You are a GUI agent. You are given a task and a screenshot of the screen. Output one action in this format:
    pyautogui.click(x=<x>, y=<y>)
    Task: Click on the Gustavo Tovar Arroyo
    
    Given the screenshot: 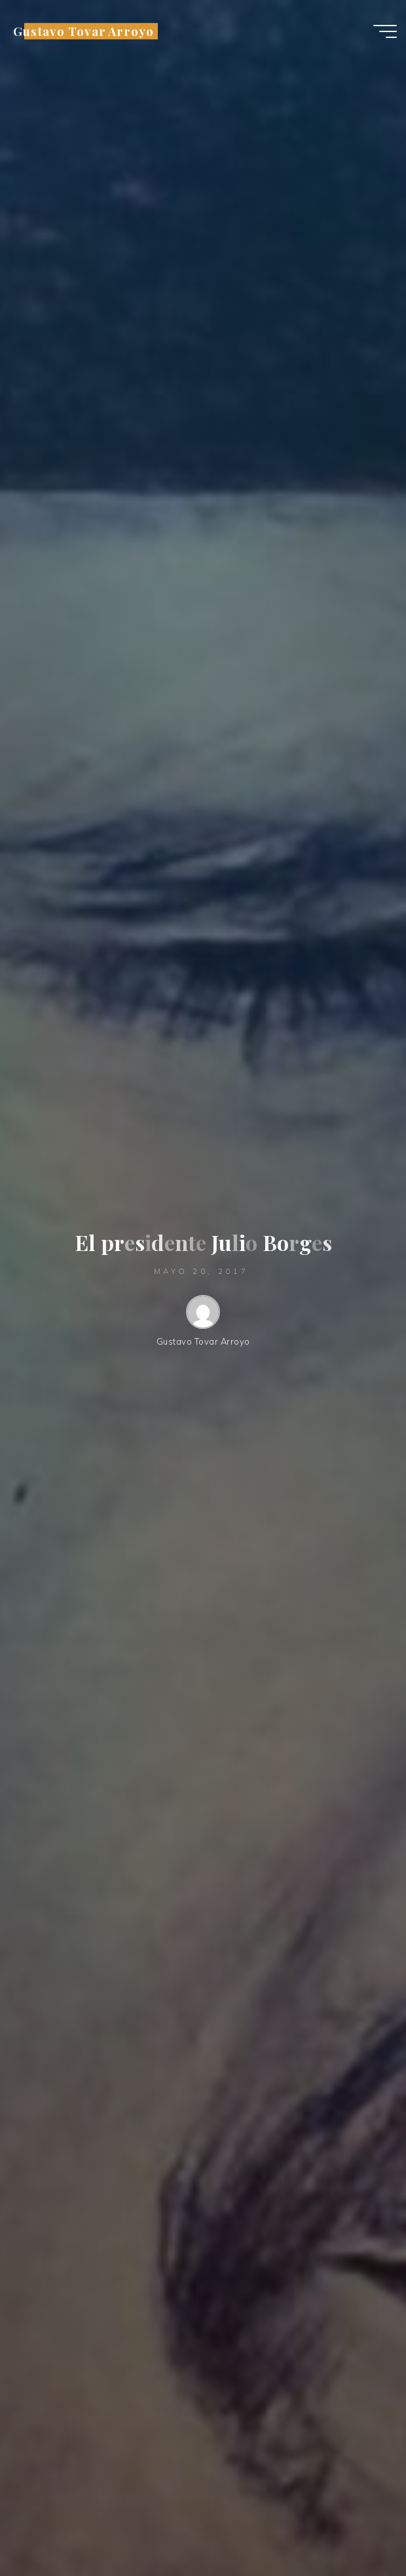 What is the action you would take?
    pyautogui.click(x=83, y=31)
    